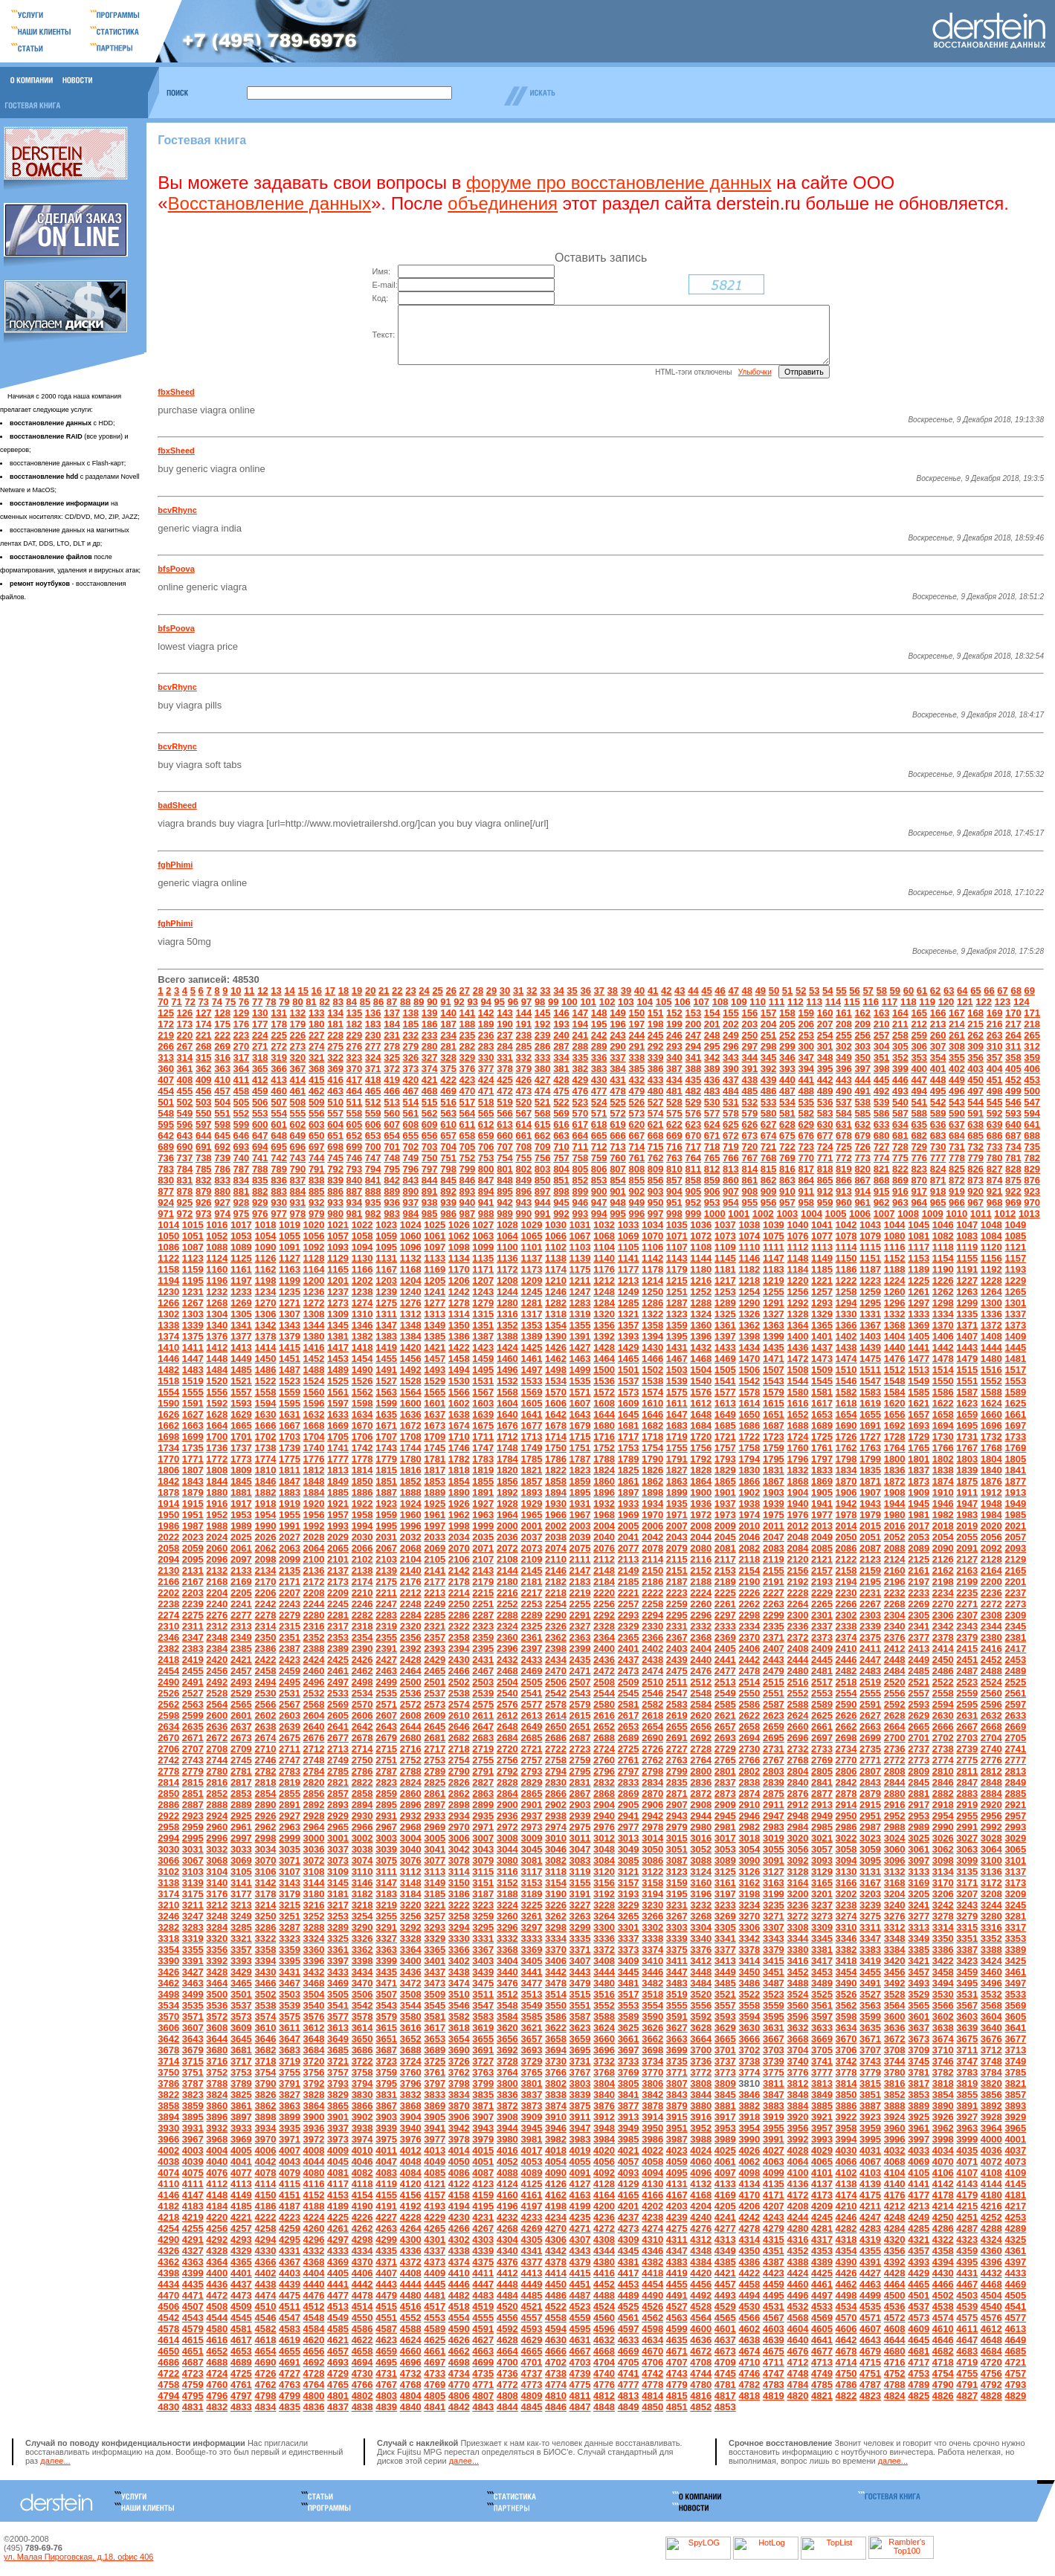 The width and height of the screenshot is (1055, 2576). Describe the element at coordinates (459, 2094) in the screenshot. I see `3798` at that location.